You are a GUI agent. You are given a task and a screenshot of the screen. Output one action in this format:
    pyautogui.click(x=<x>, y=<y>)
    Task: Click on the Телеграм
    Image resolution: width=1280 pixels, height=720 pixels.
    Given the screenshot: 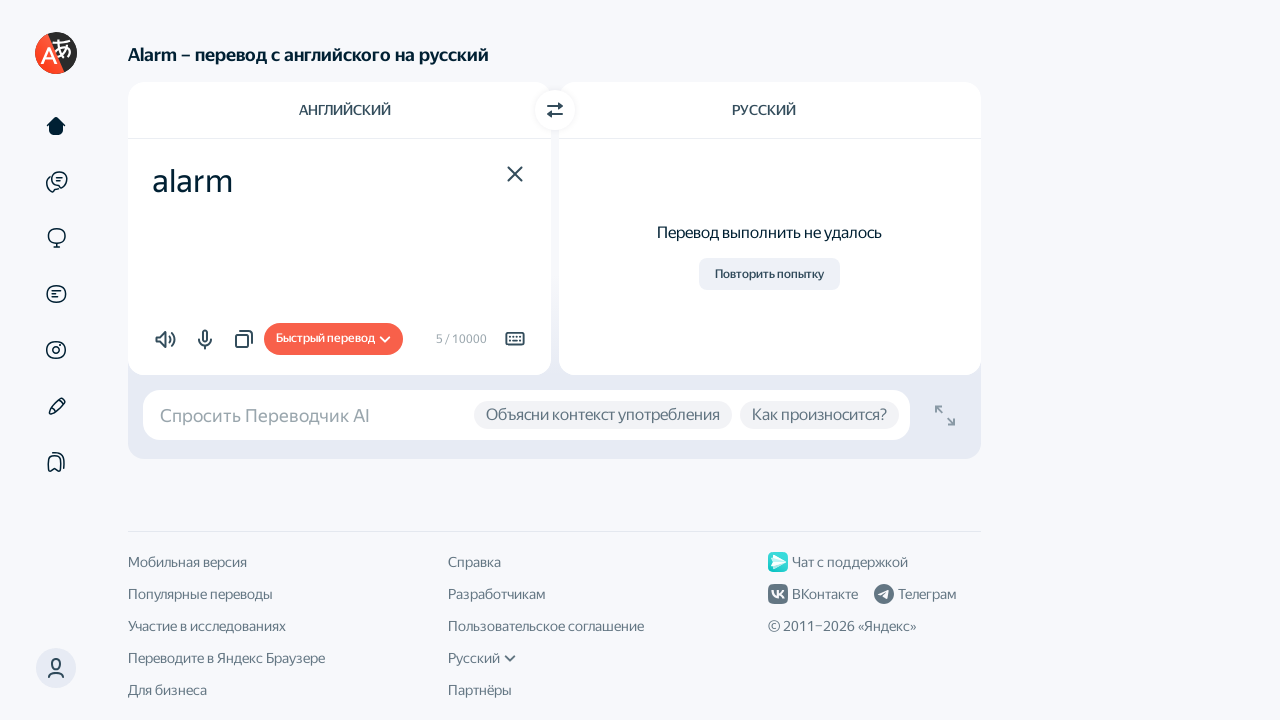 What is the action you would take?
    pyautogui.click(x=915, y=594)
    